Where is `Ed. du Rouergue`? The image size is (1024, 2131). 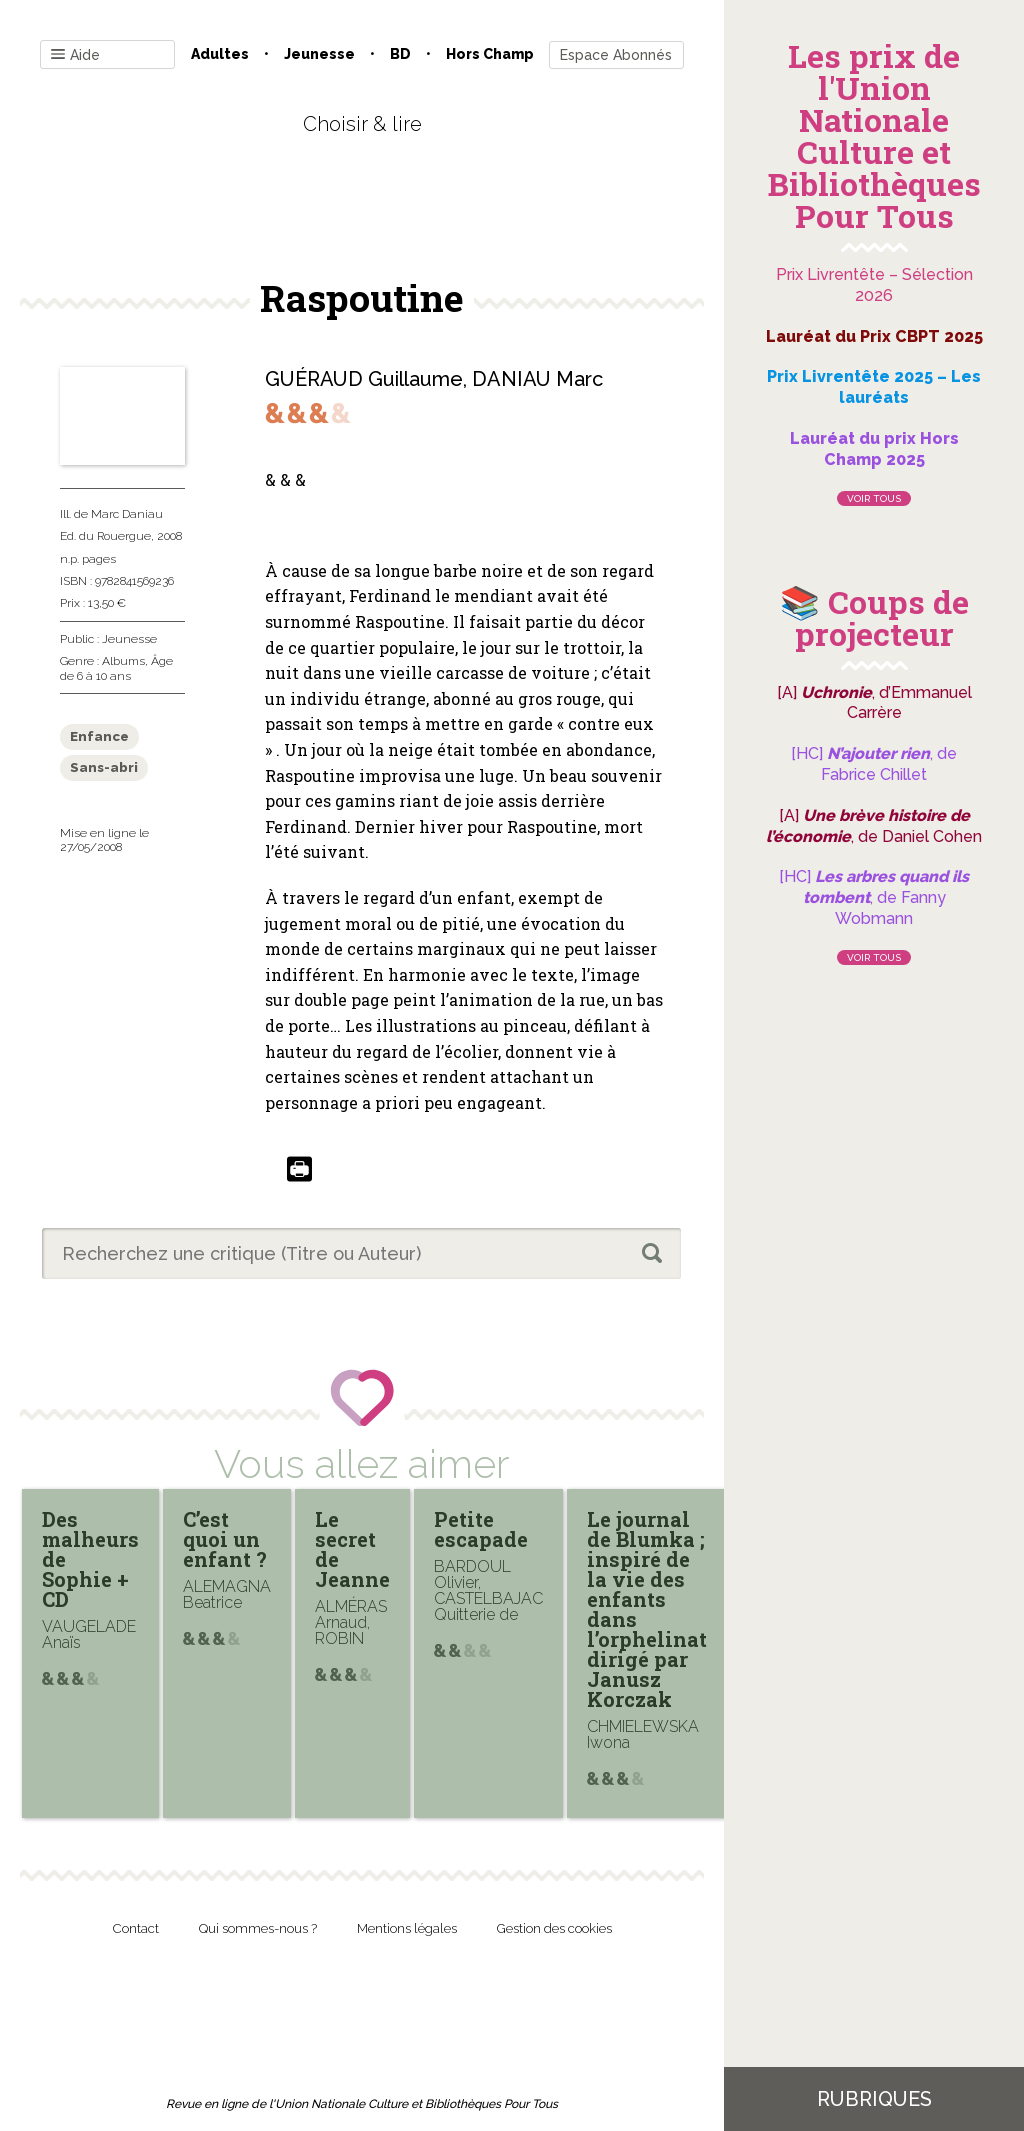 Ed. du Rouergue is located at coordinates (105, 536).